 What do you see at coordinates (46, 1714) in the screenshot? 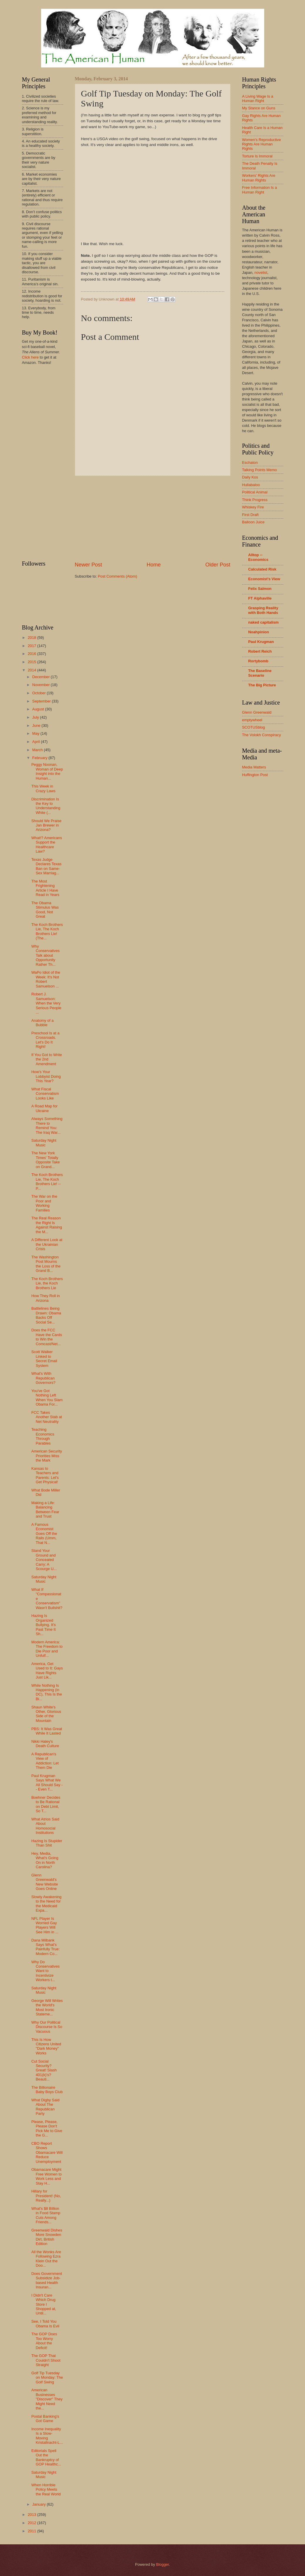
I see `Shaun White's Other, Glorious Side of the Mountain` at bounding box center [46, 1714].